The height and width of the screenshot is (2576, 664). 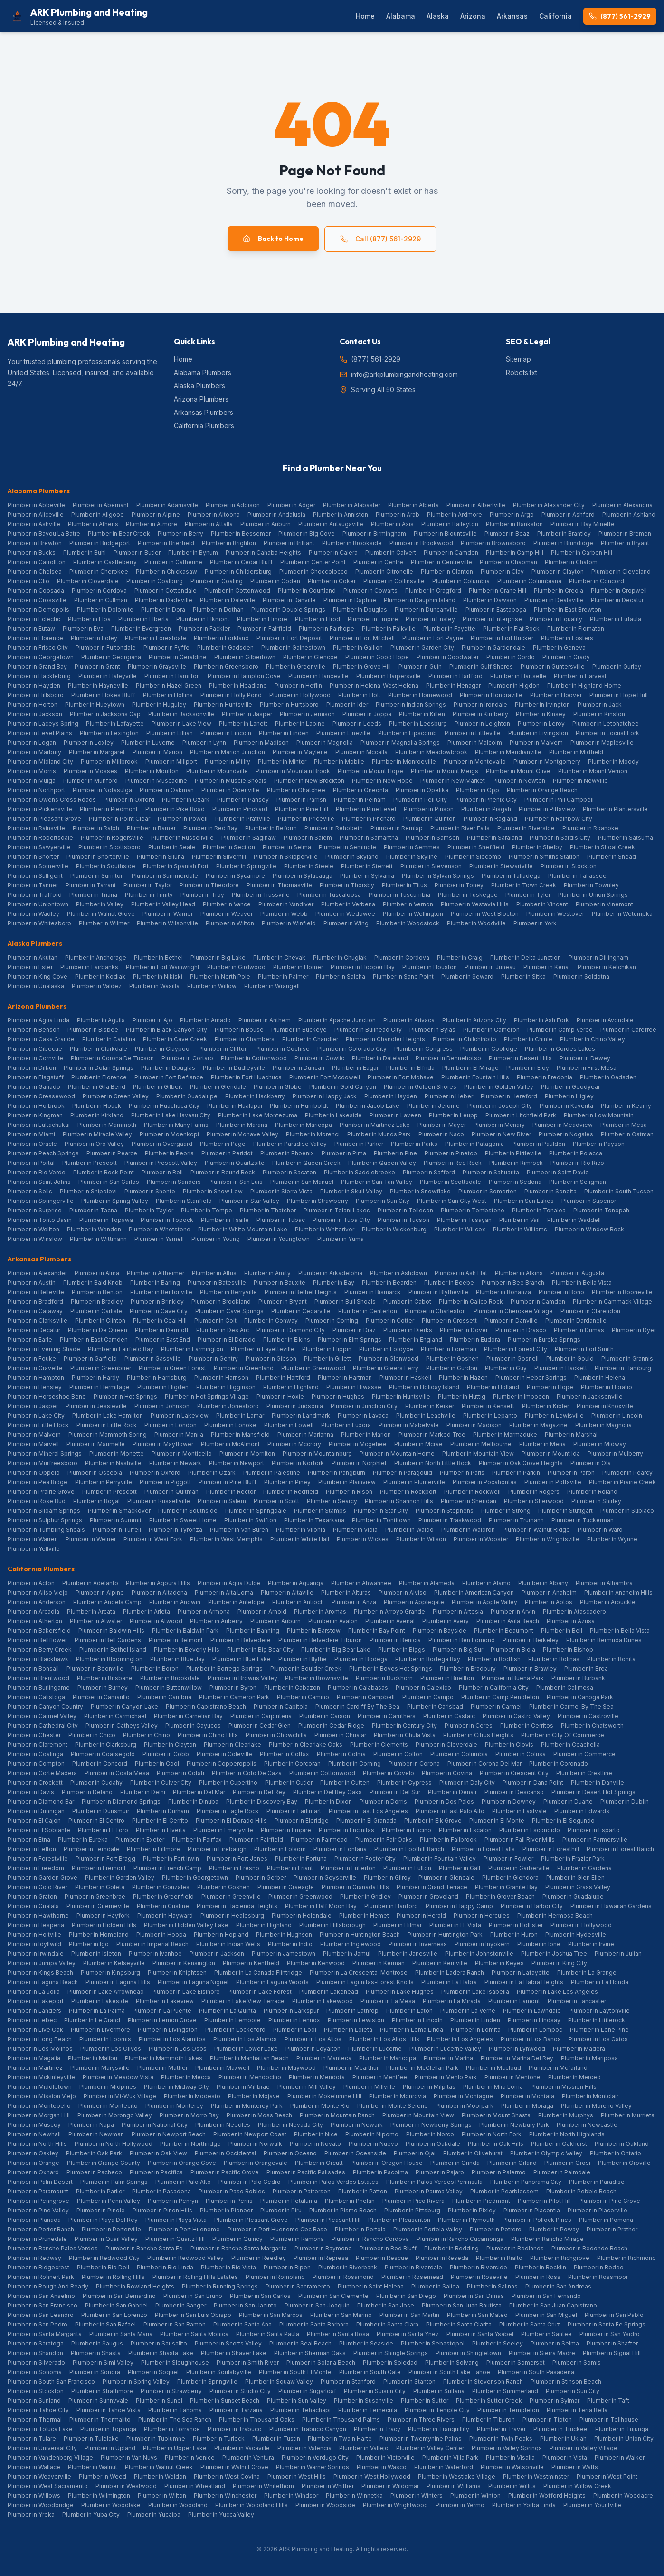 I want to click on Plumber in Siloam Springs, so click(x=44, y=1510).